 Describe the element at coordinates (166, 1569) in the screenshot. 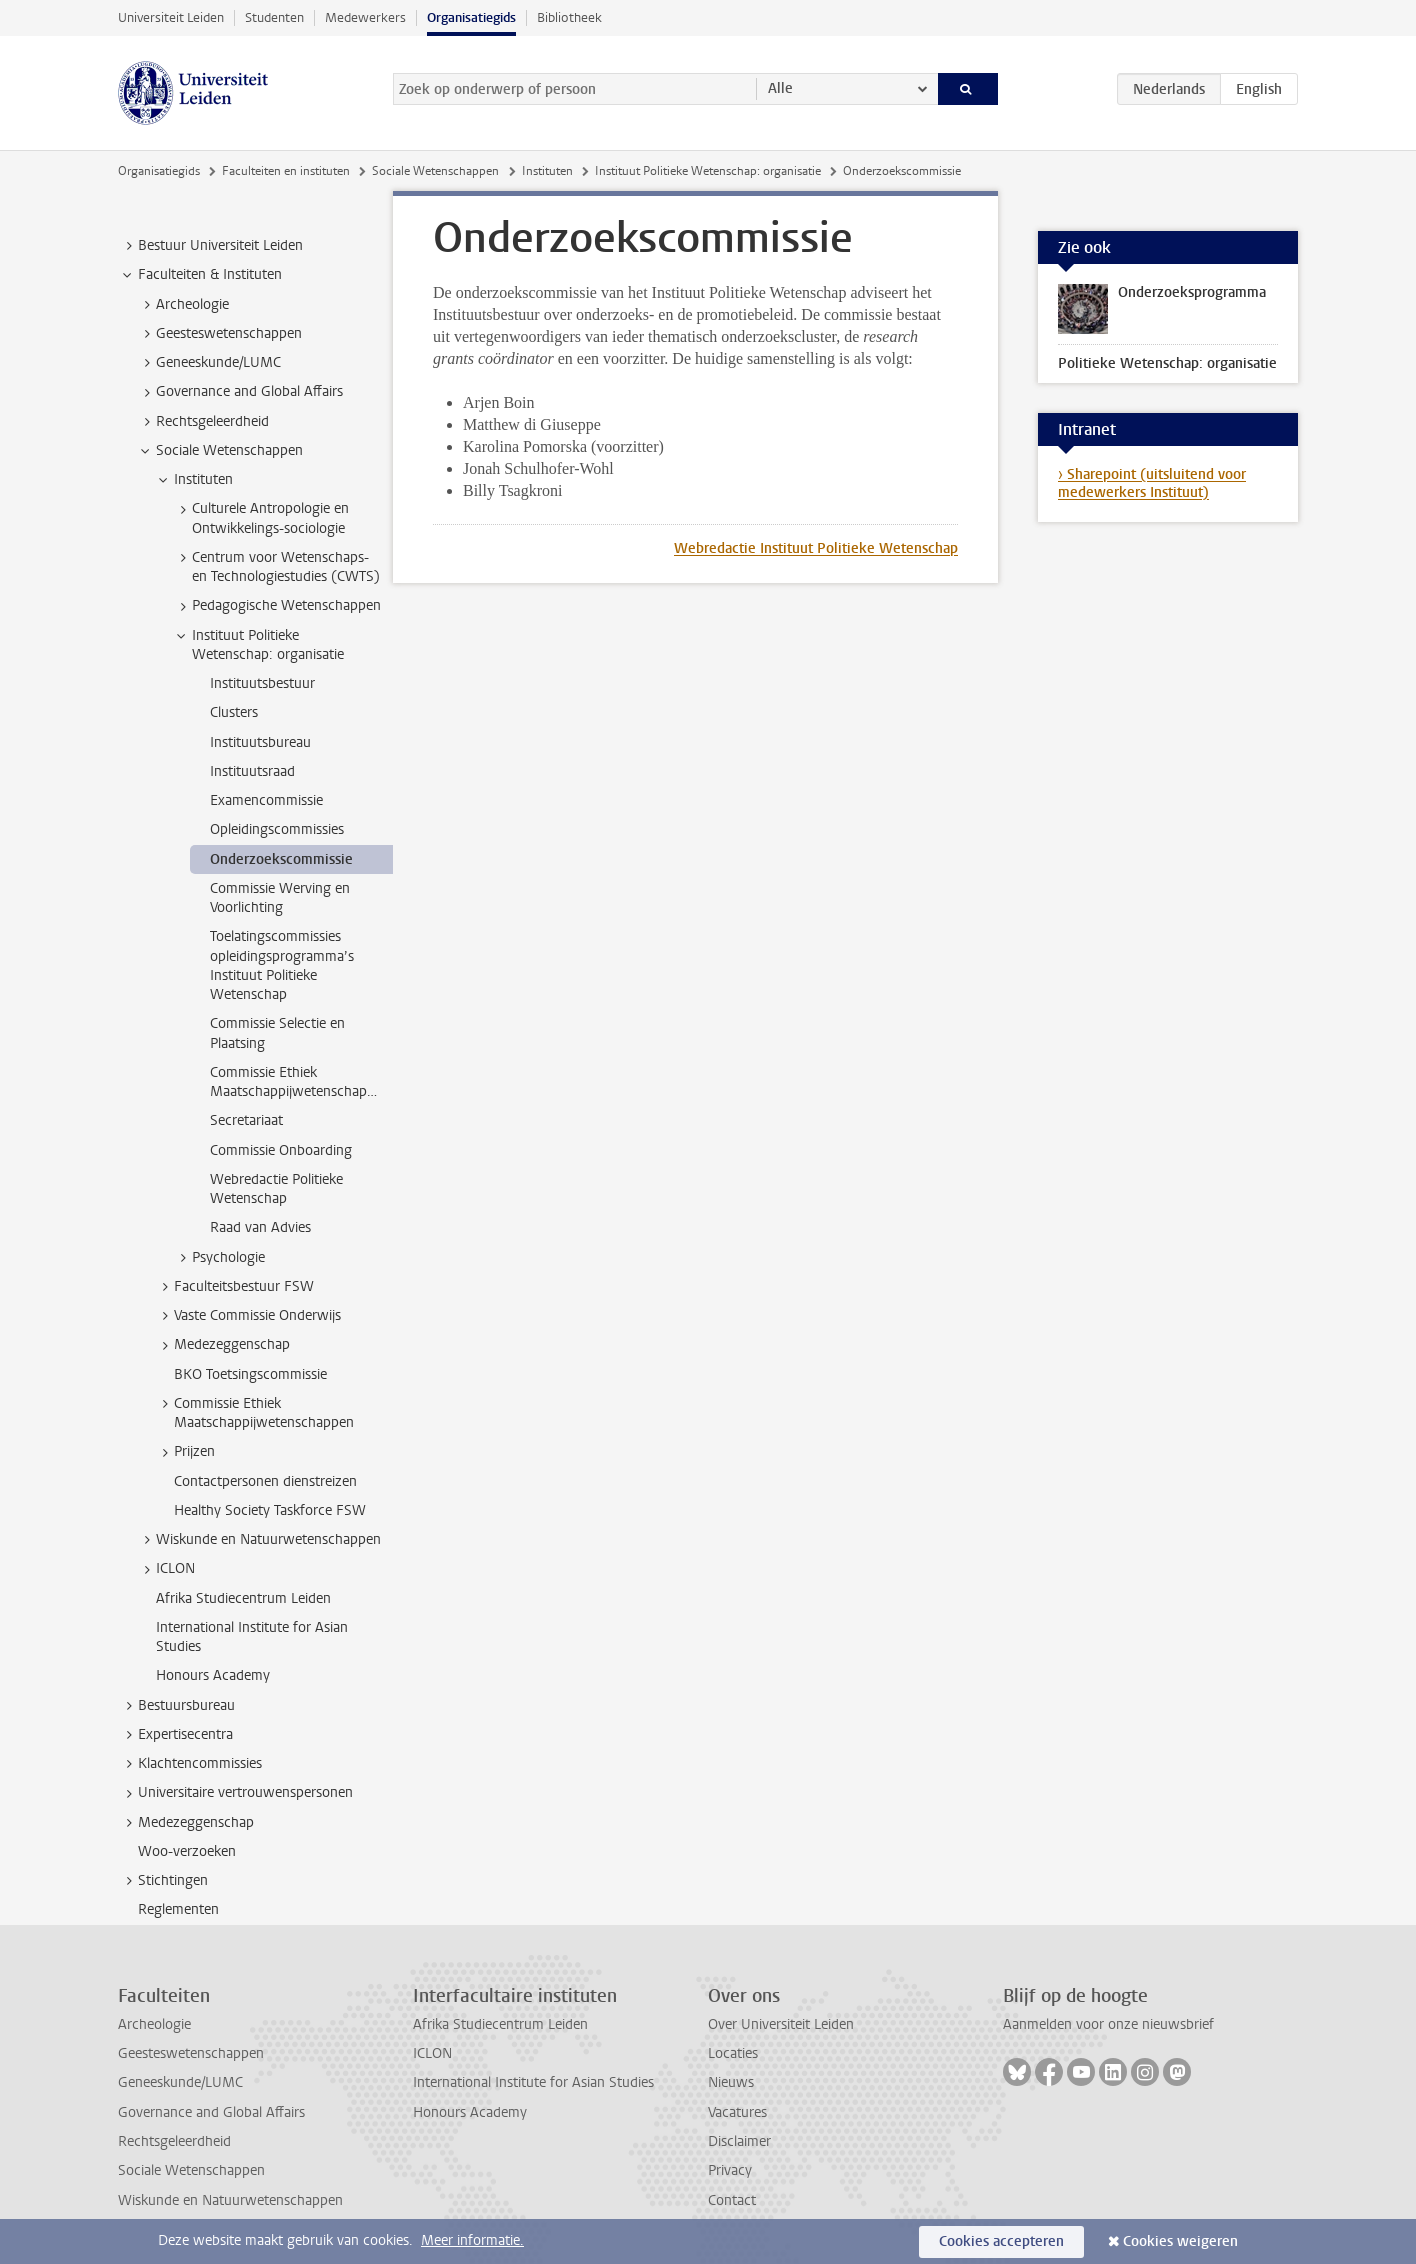

I see `ICLON [treeitem]` at that location.